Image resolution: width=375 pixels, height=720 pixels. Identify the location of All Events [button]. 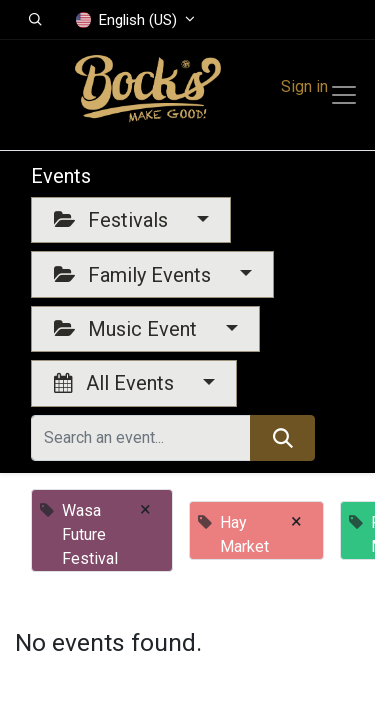
(116, 383).